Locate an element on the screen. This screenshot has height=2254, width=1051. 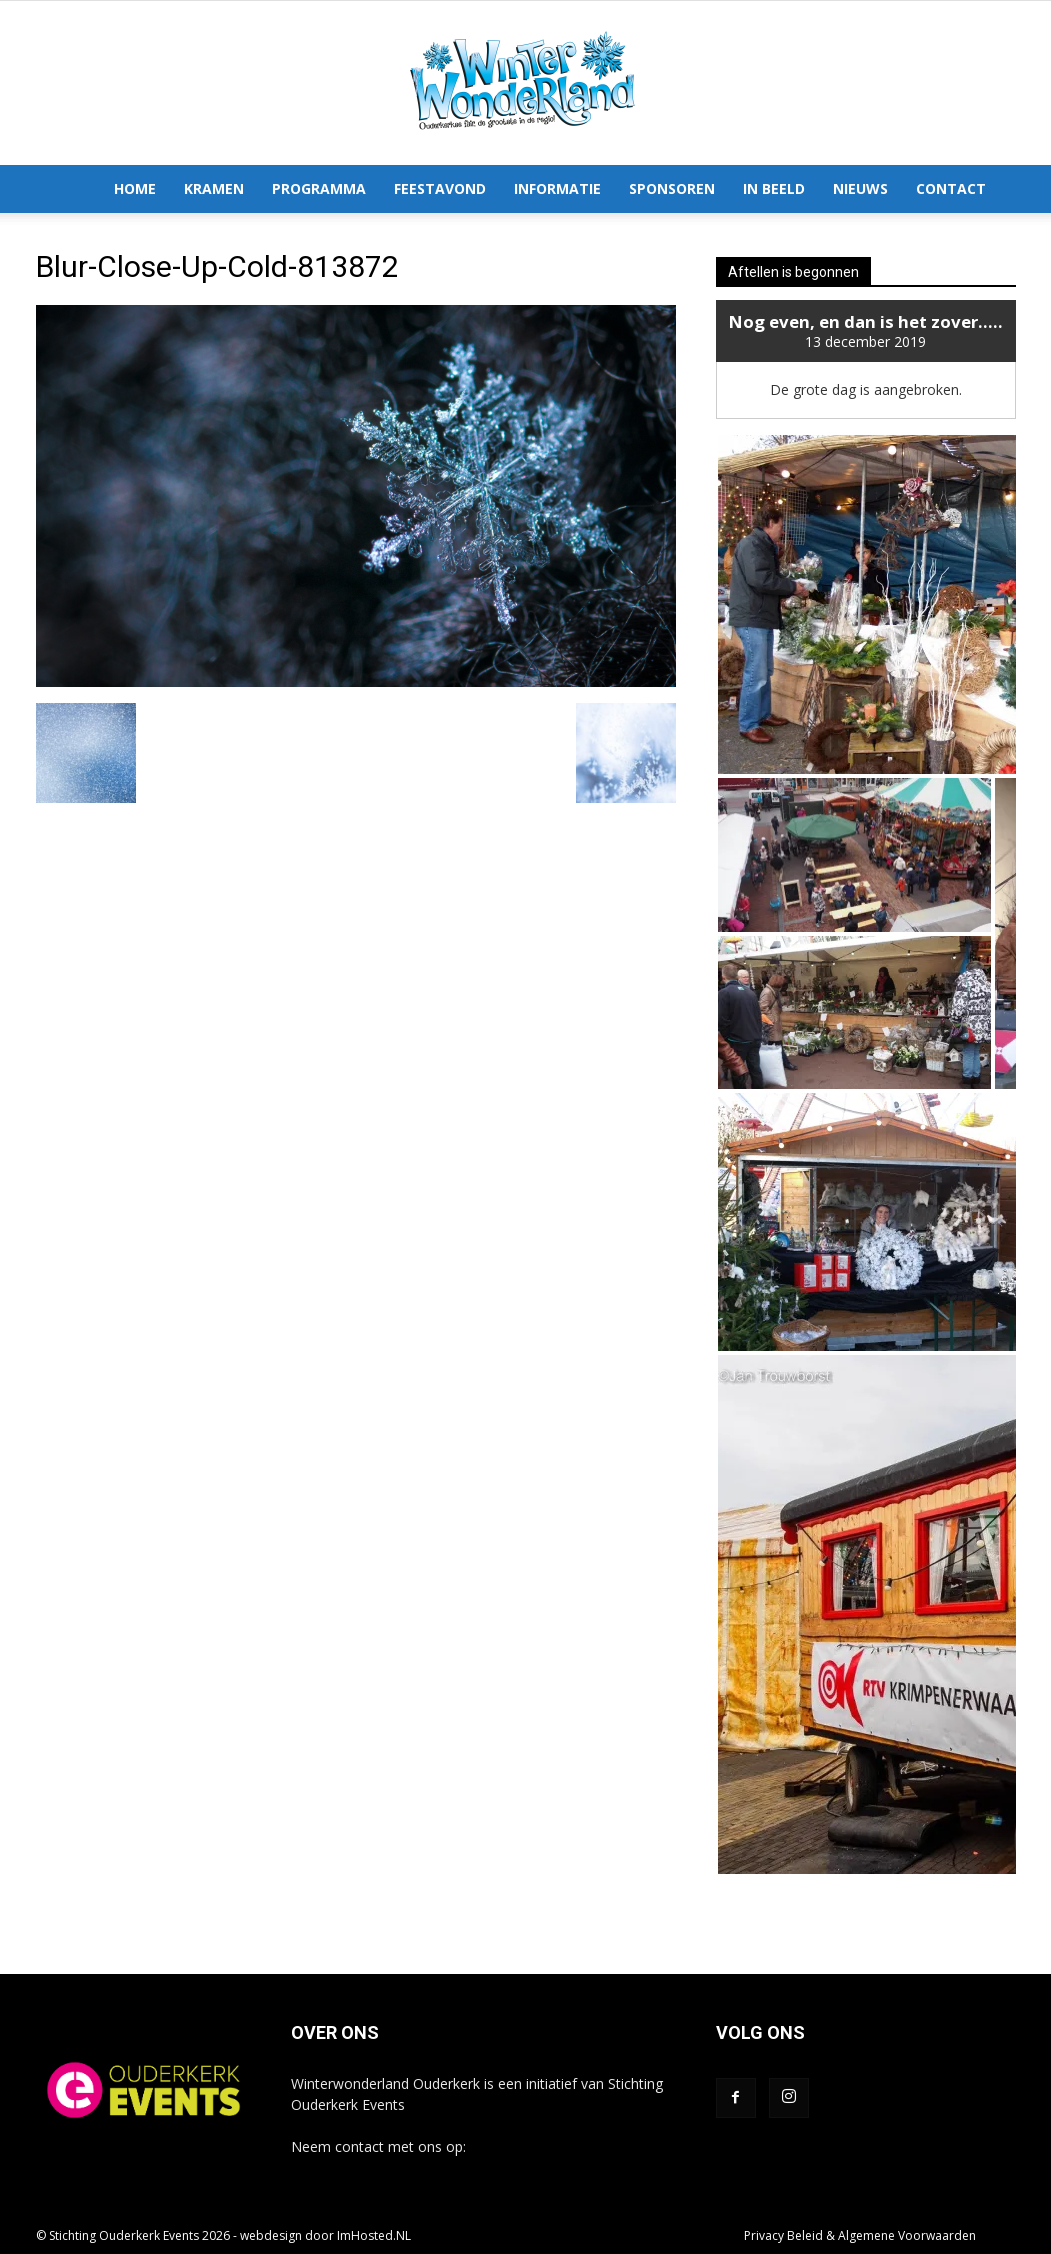
Kramen is located at coordinates (214, 188).